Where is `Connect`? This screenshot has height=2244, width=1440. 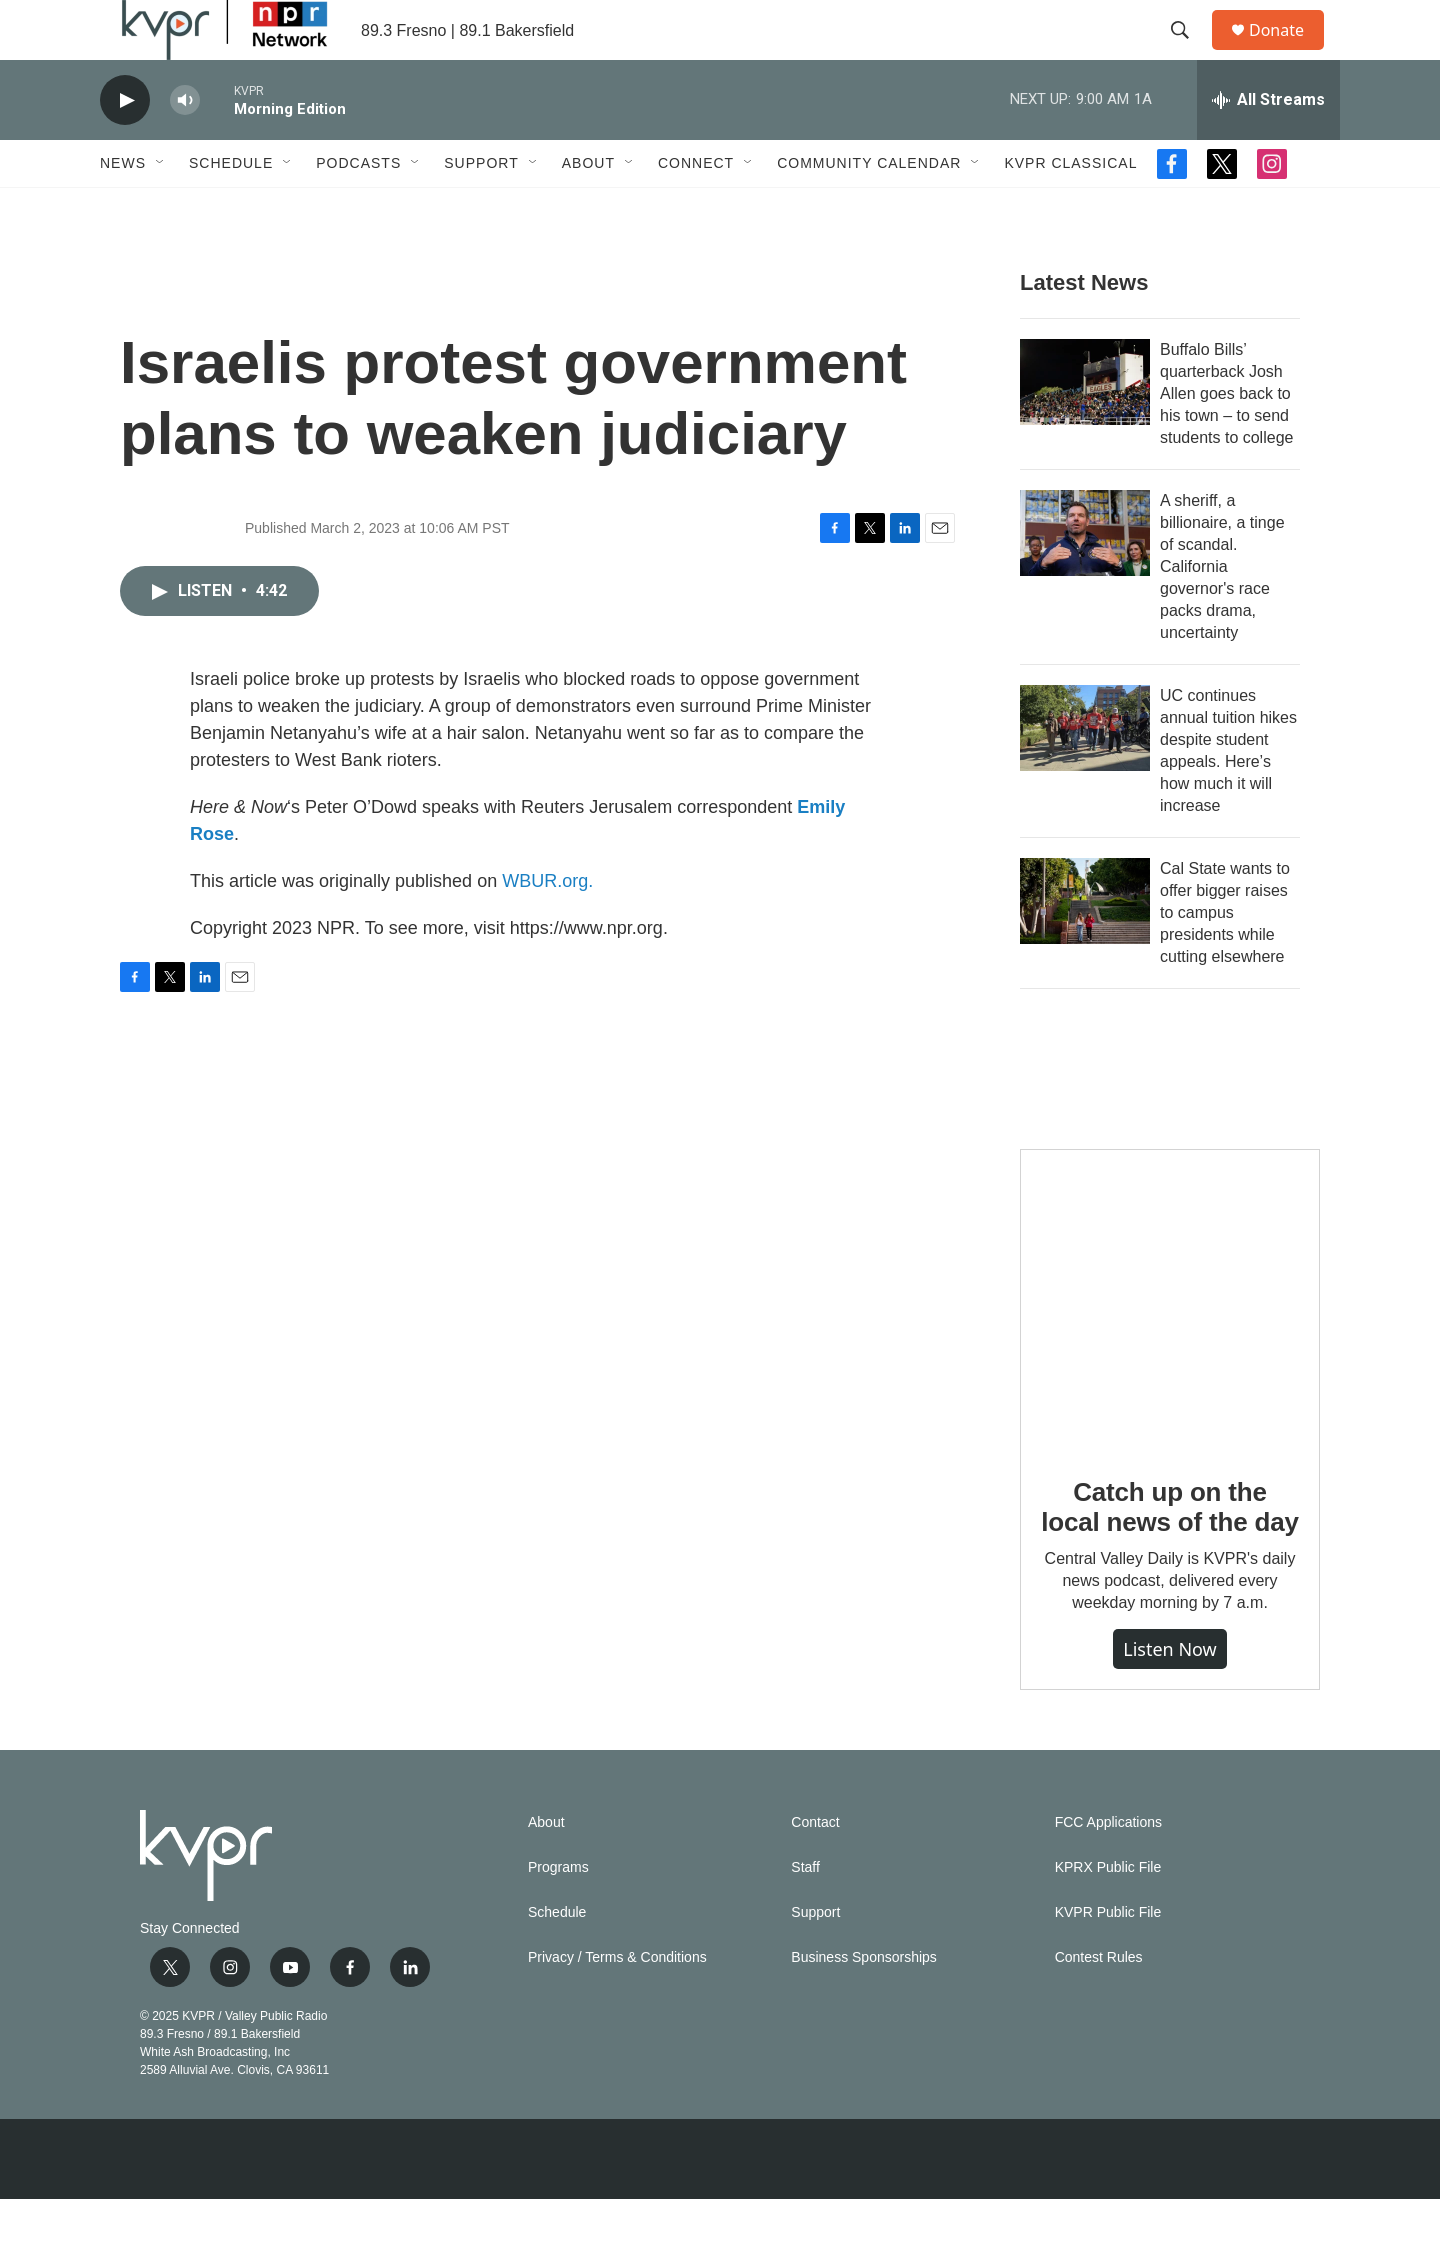 Connect is located at coordinates (696, 208).